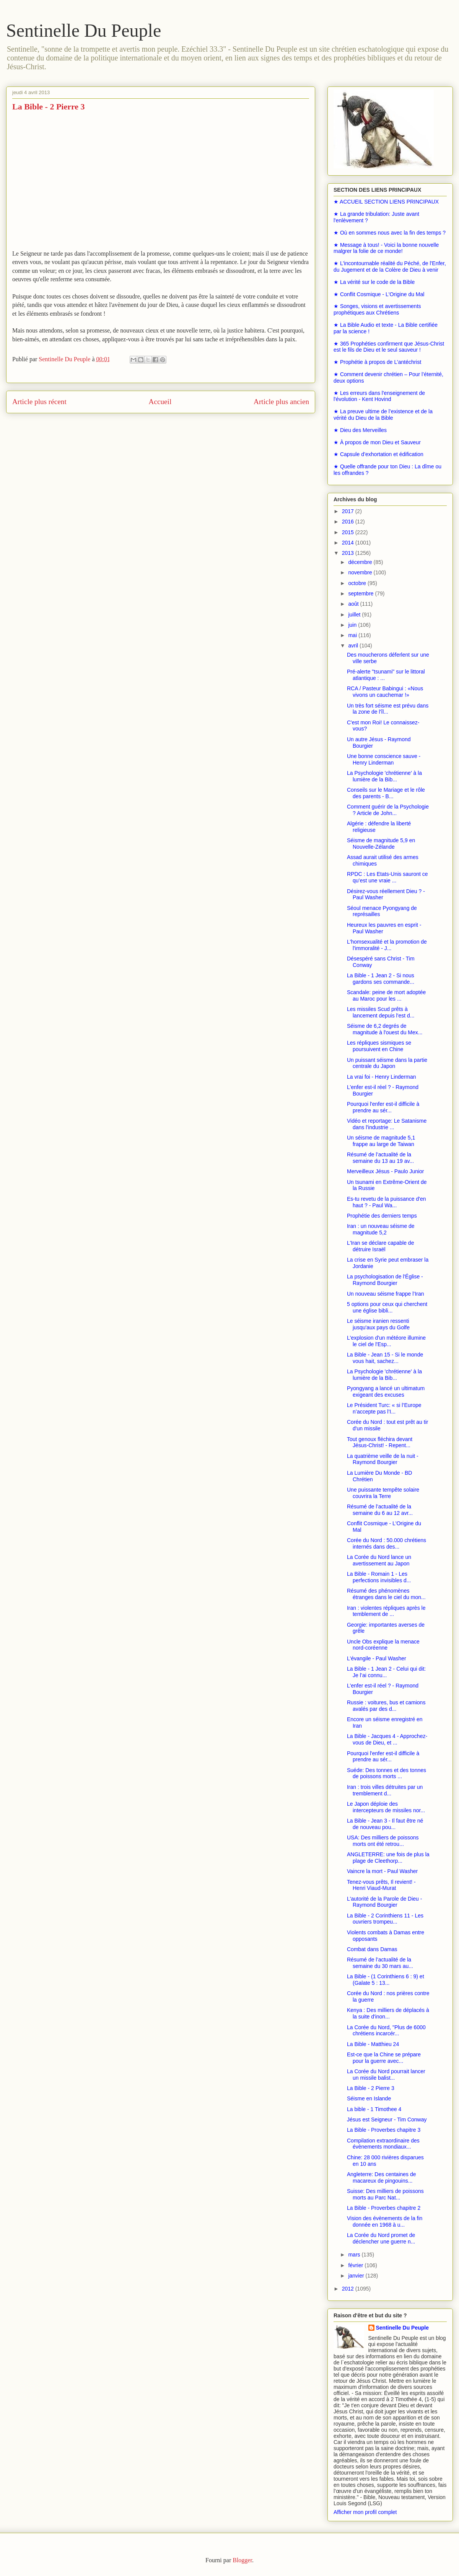 The image size is (459, 2576). What do you see at coordinates (381, 1229) in the screenshot?
I see `Iran : un nouveau séisme de magnitude 5,2` at bounding box center [381, 1229].